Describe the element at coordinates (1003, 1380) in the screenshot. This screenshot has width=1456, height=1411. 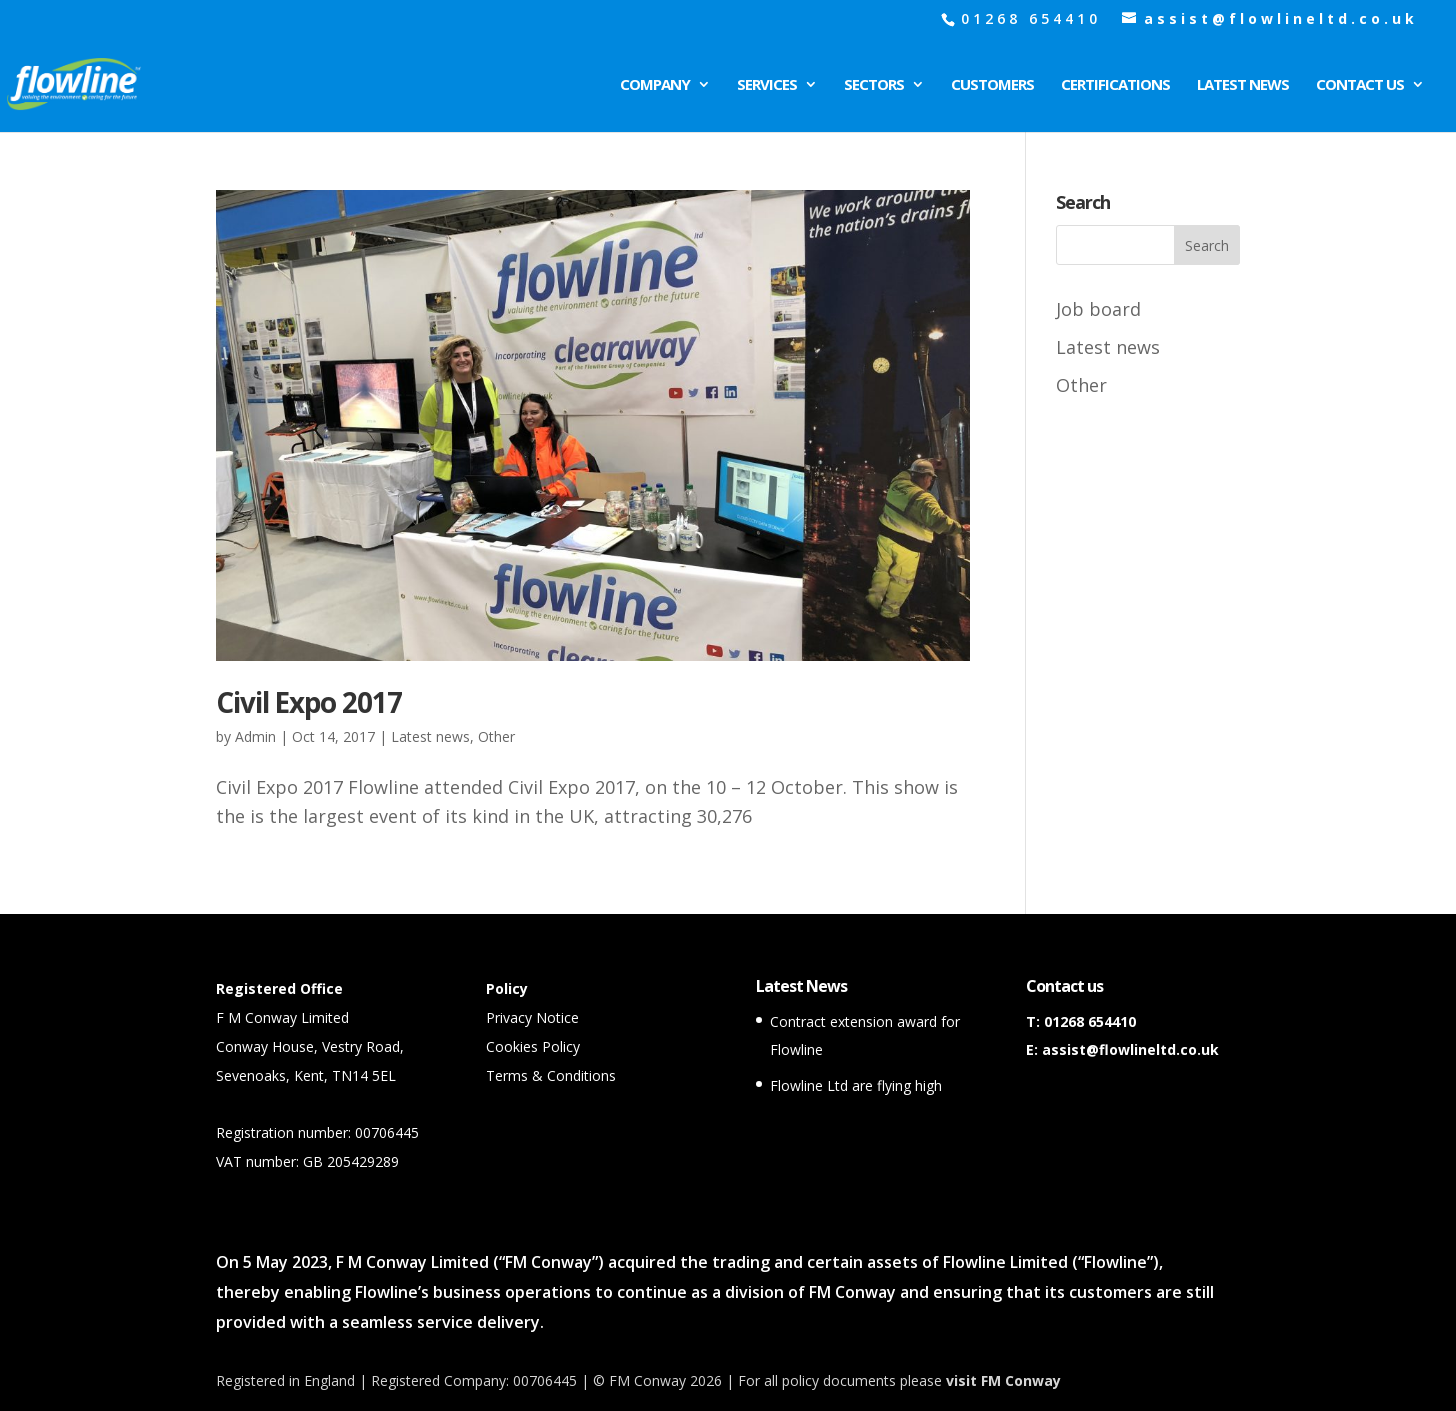
I see `visit FM Conway` at that location.